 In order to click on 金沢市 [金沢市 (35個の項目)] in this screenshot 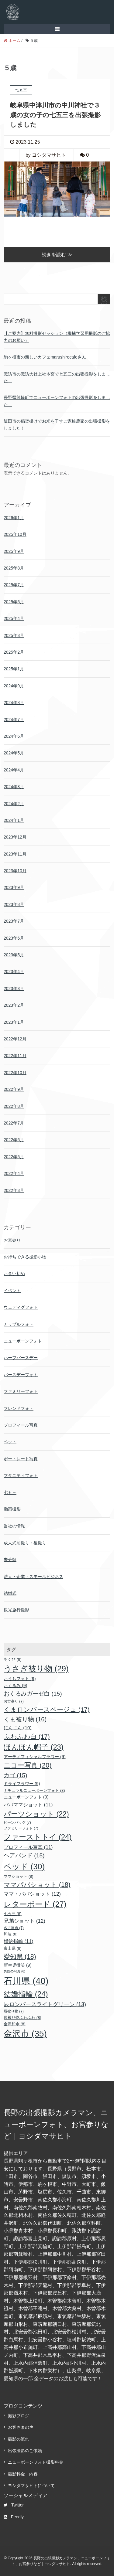, I will do `click(25, 2033)`.